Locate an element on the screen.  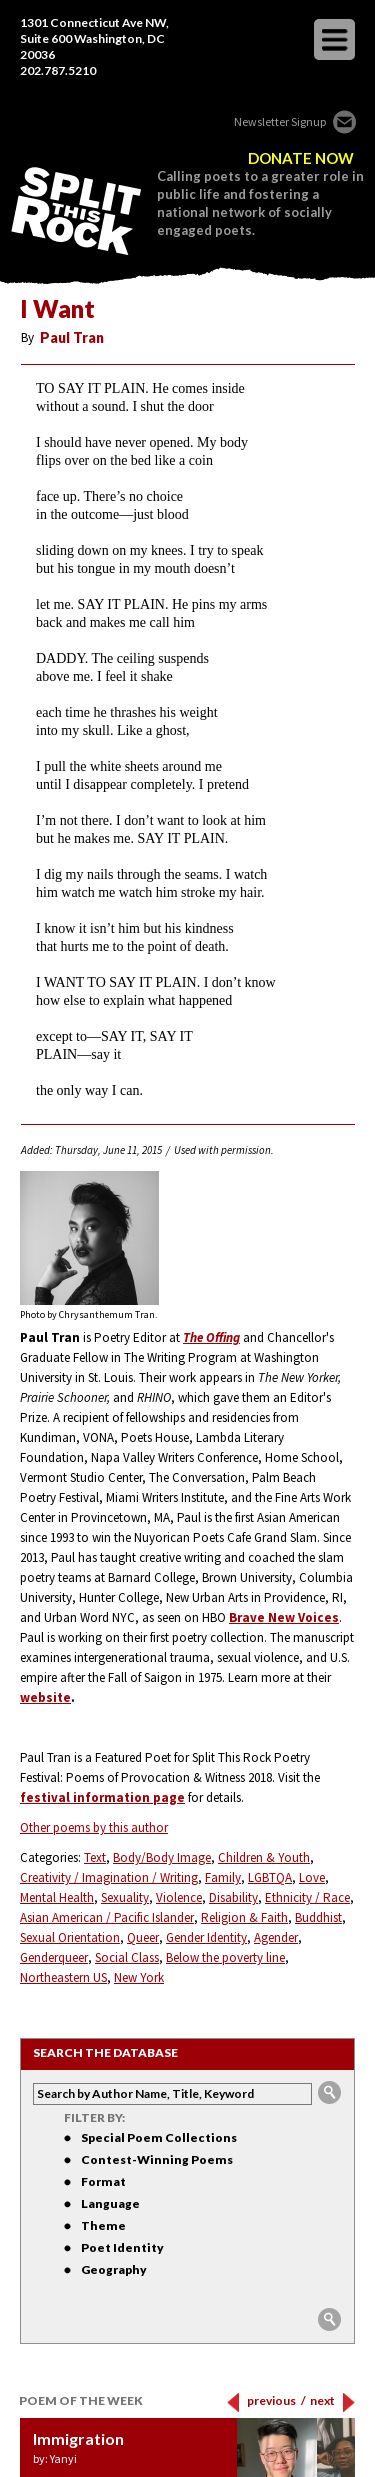
Body/Body Image is located at coordinates (162, 1857).